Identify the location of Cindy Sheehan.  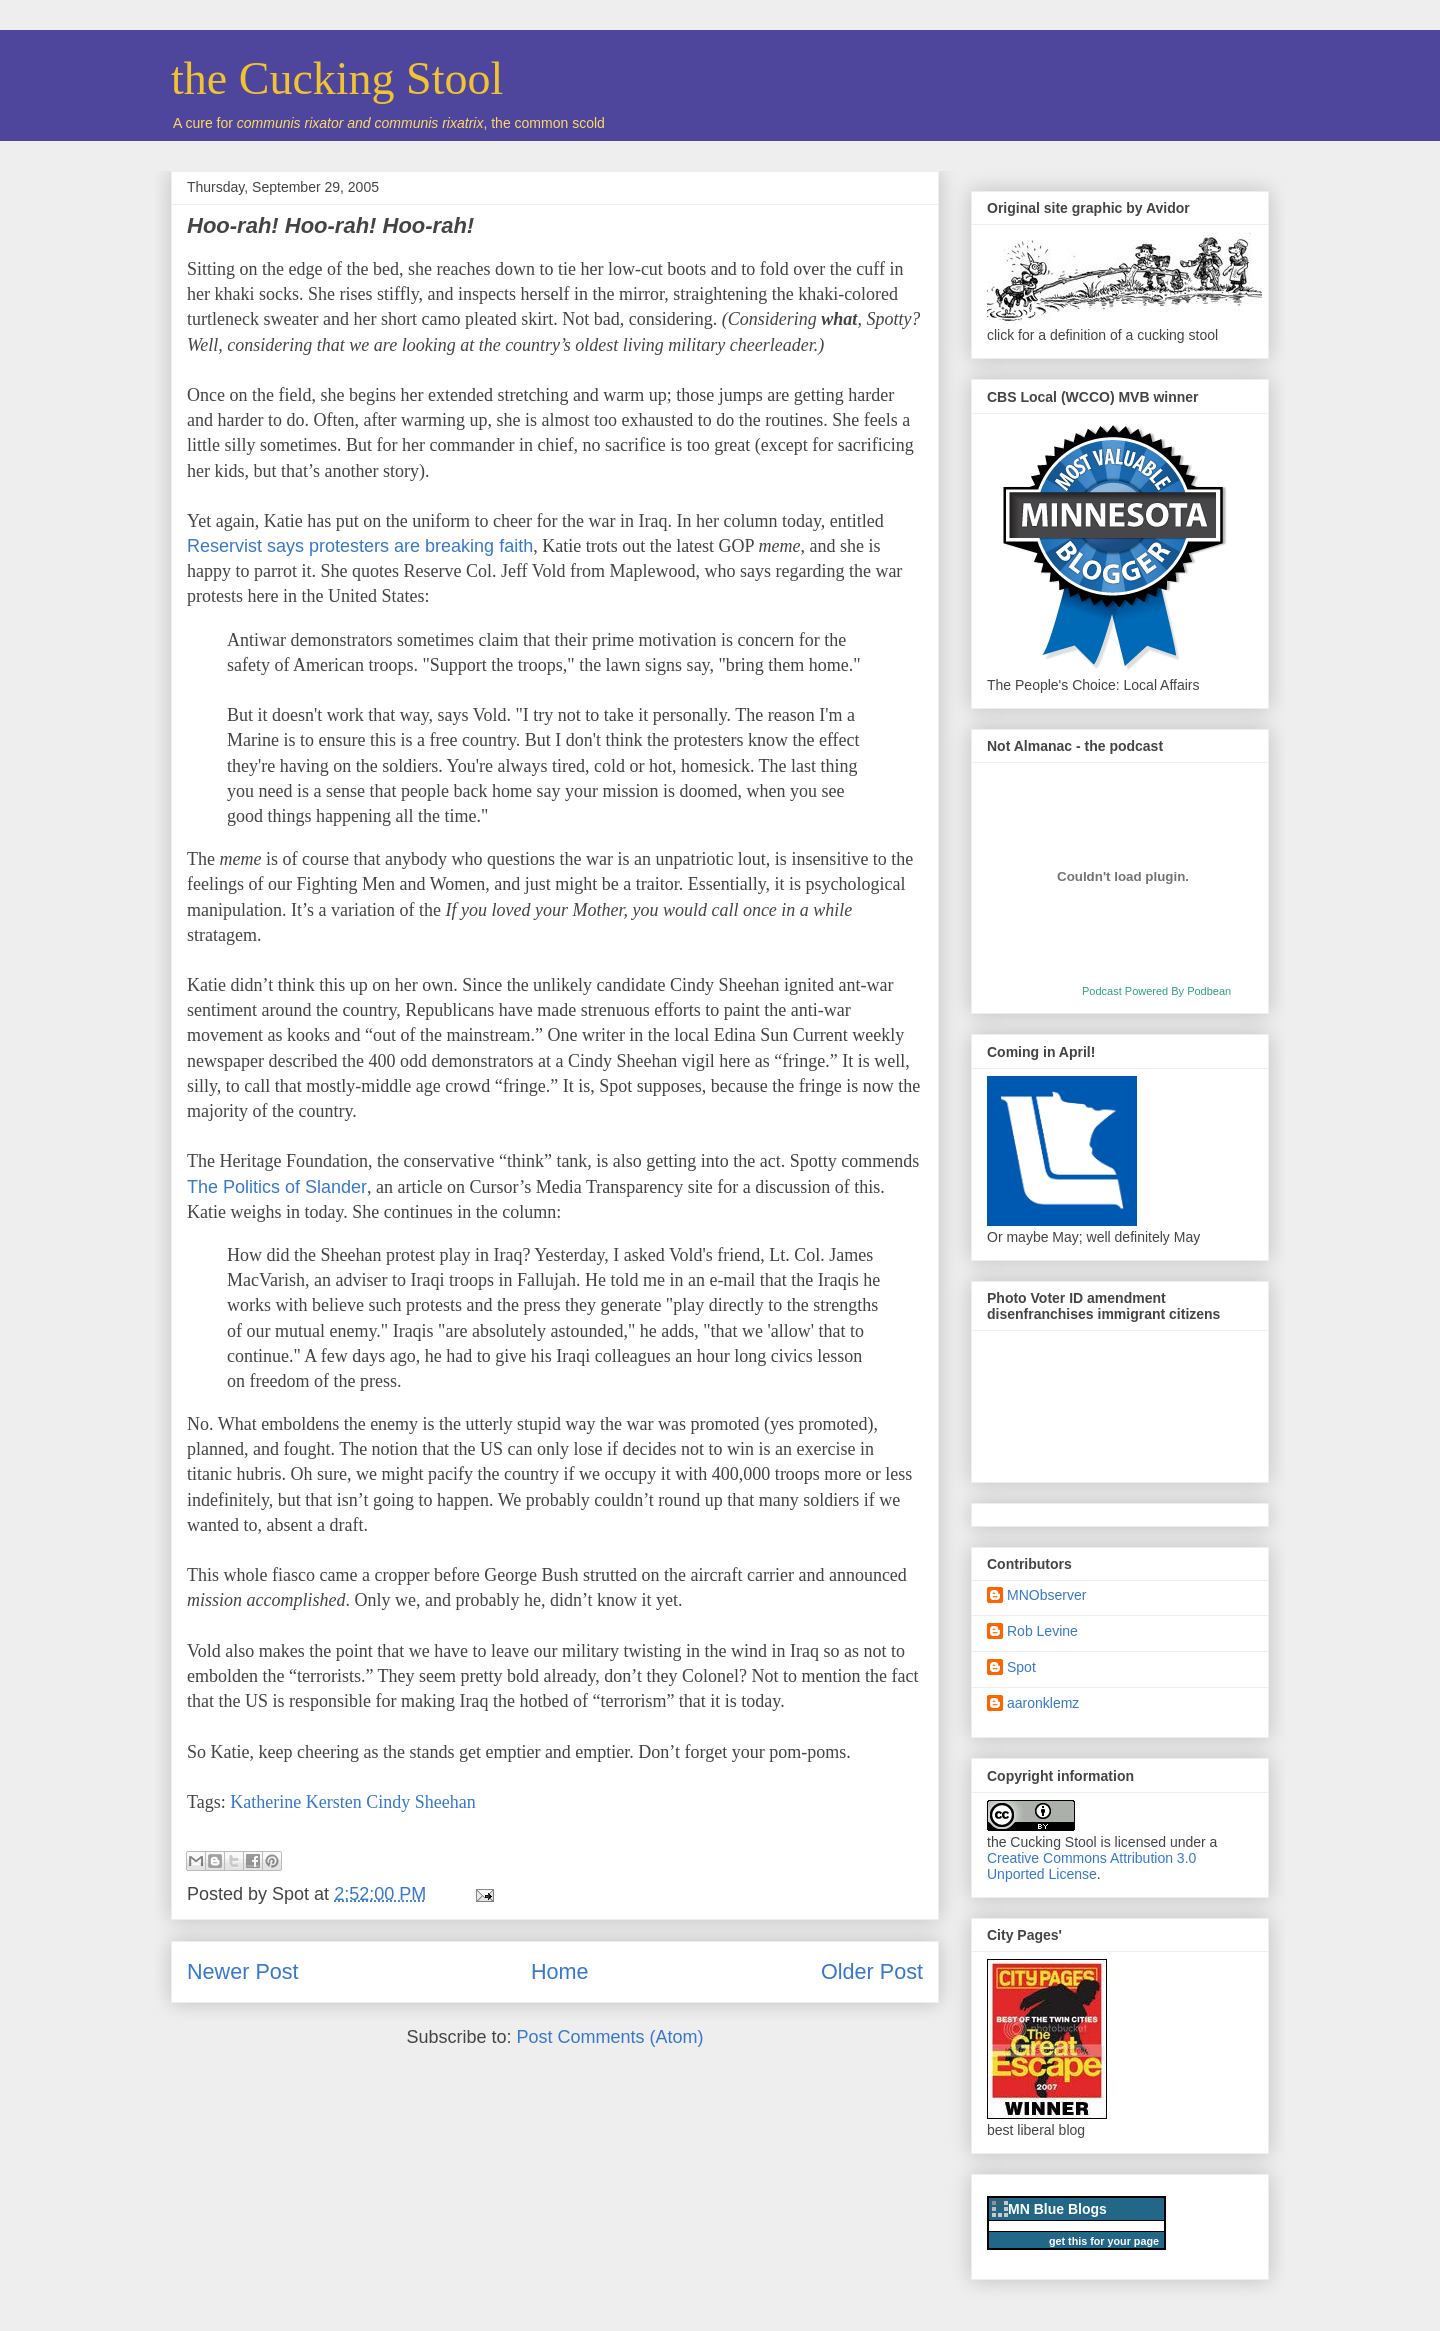
(421, 1802).